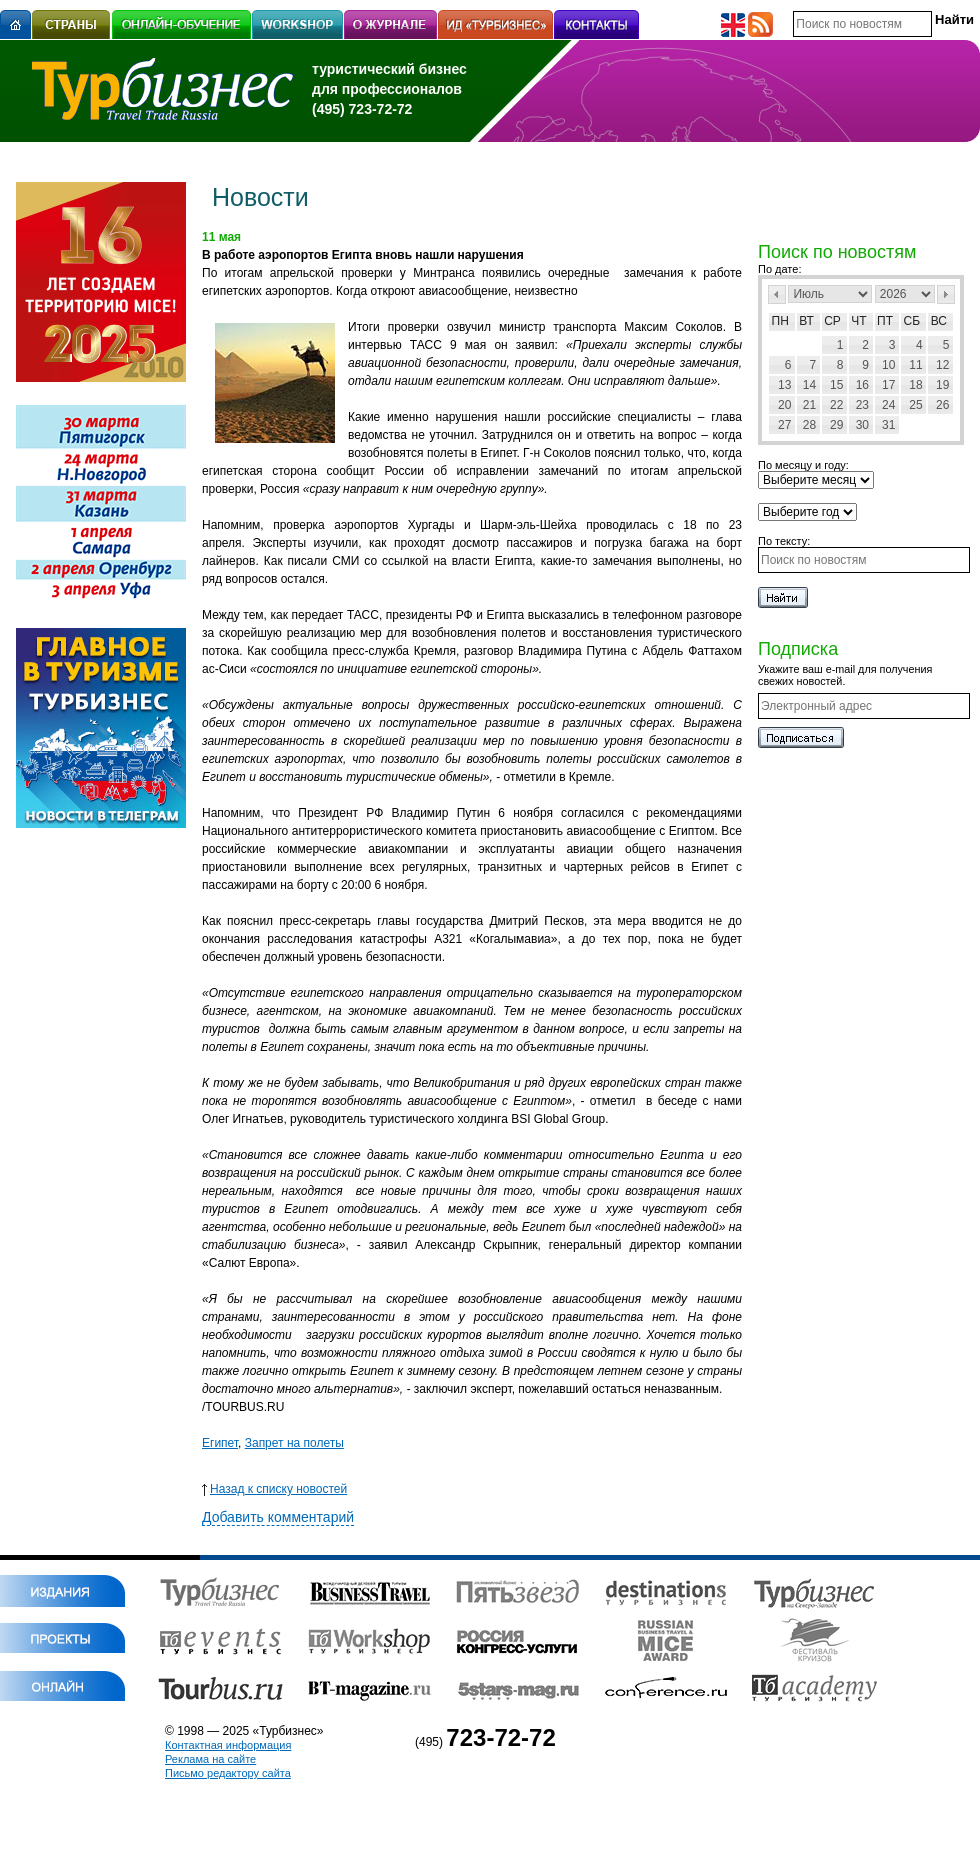  I want to click on 27, so click(784, 425).